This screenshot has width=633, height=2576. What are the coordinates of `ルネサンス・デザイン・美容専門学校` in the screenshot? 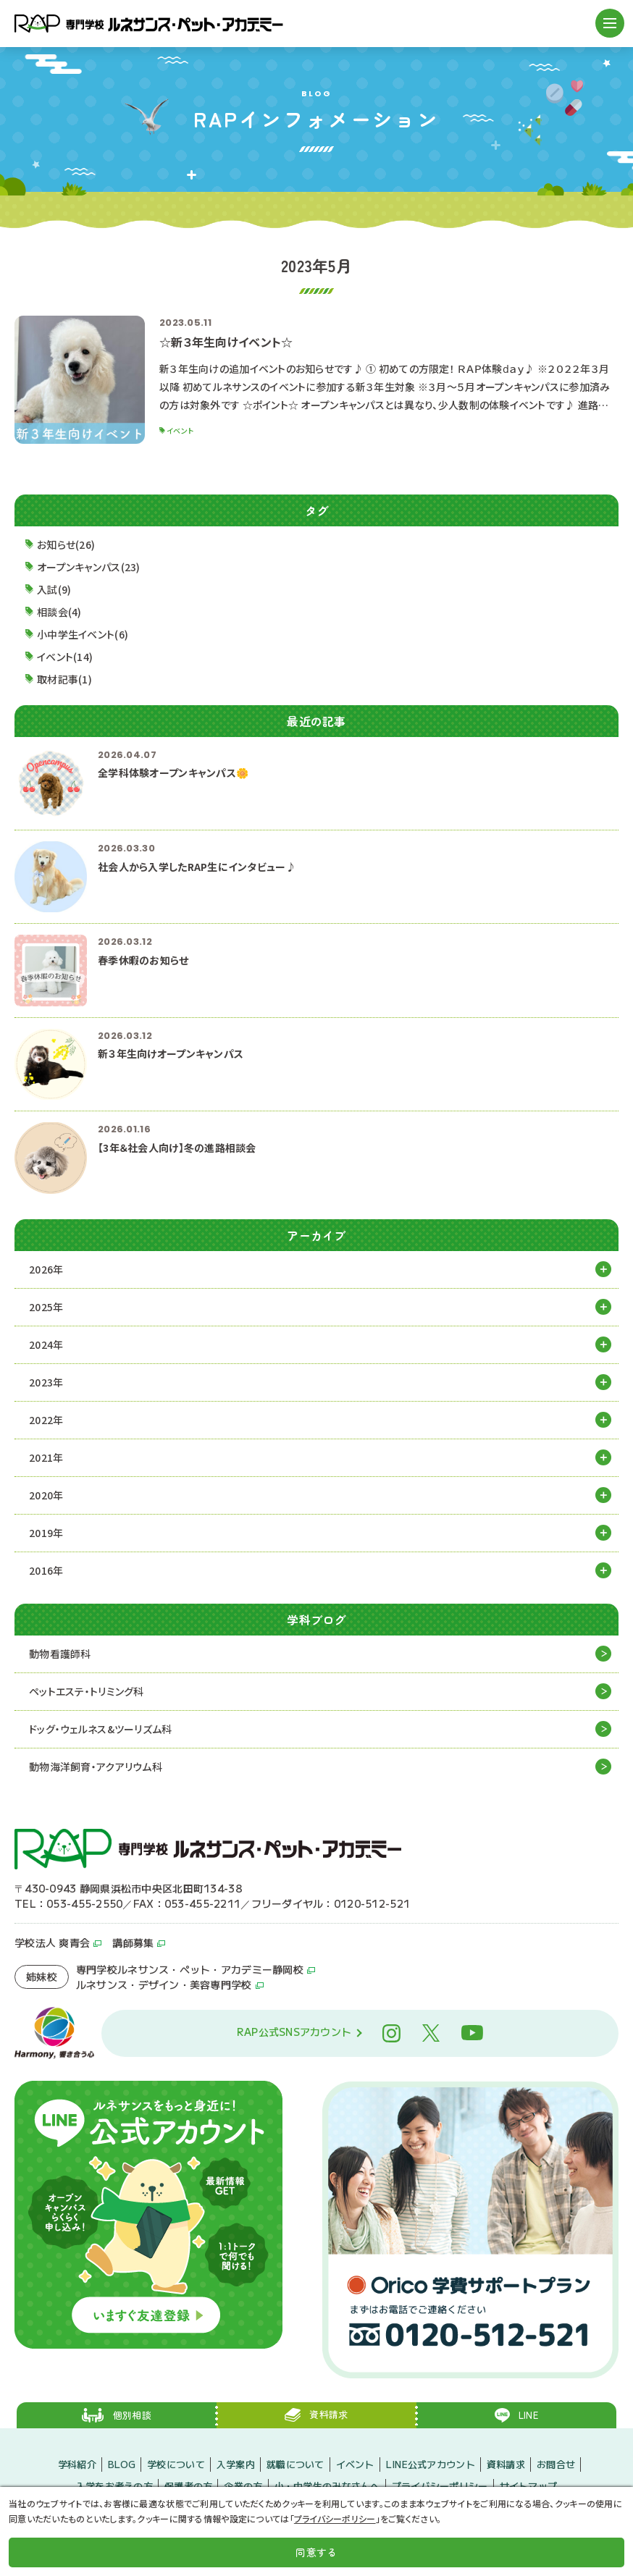 It's located at (164, 1984).